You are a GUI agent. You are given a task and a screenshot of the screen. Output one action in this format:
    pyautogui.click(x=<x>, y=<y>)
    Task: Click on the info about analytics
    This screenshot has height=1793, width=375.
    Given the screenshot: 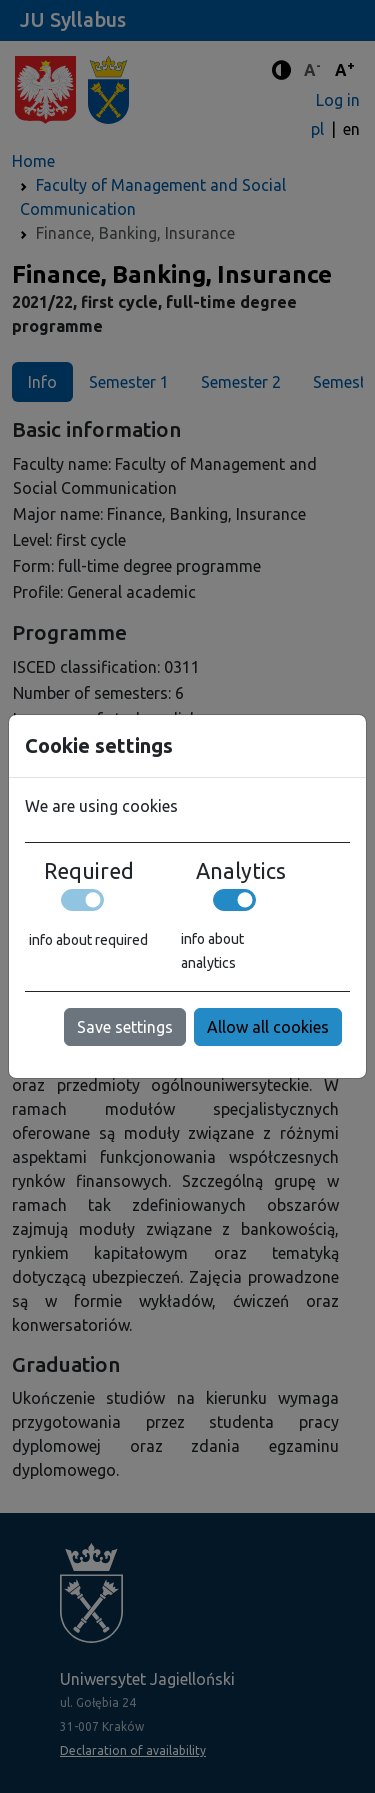 What is the action you would take?
    pyautogui.click(x=212, y=951)
    